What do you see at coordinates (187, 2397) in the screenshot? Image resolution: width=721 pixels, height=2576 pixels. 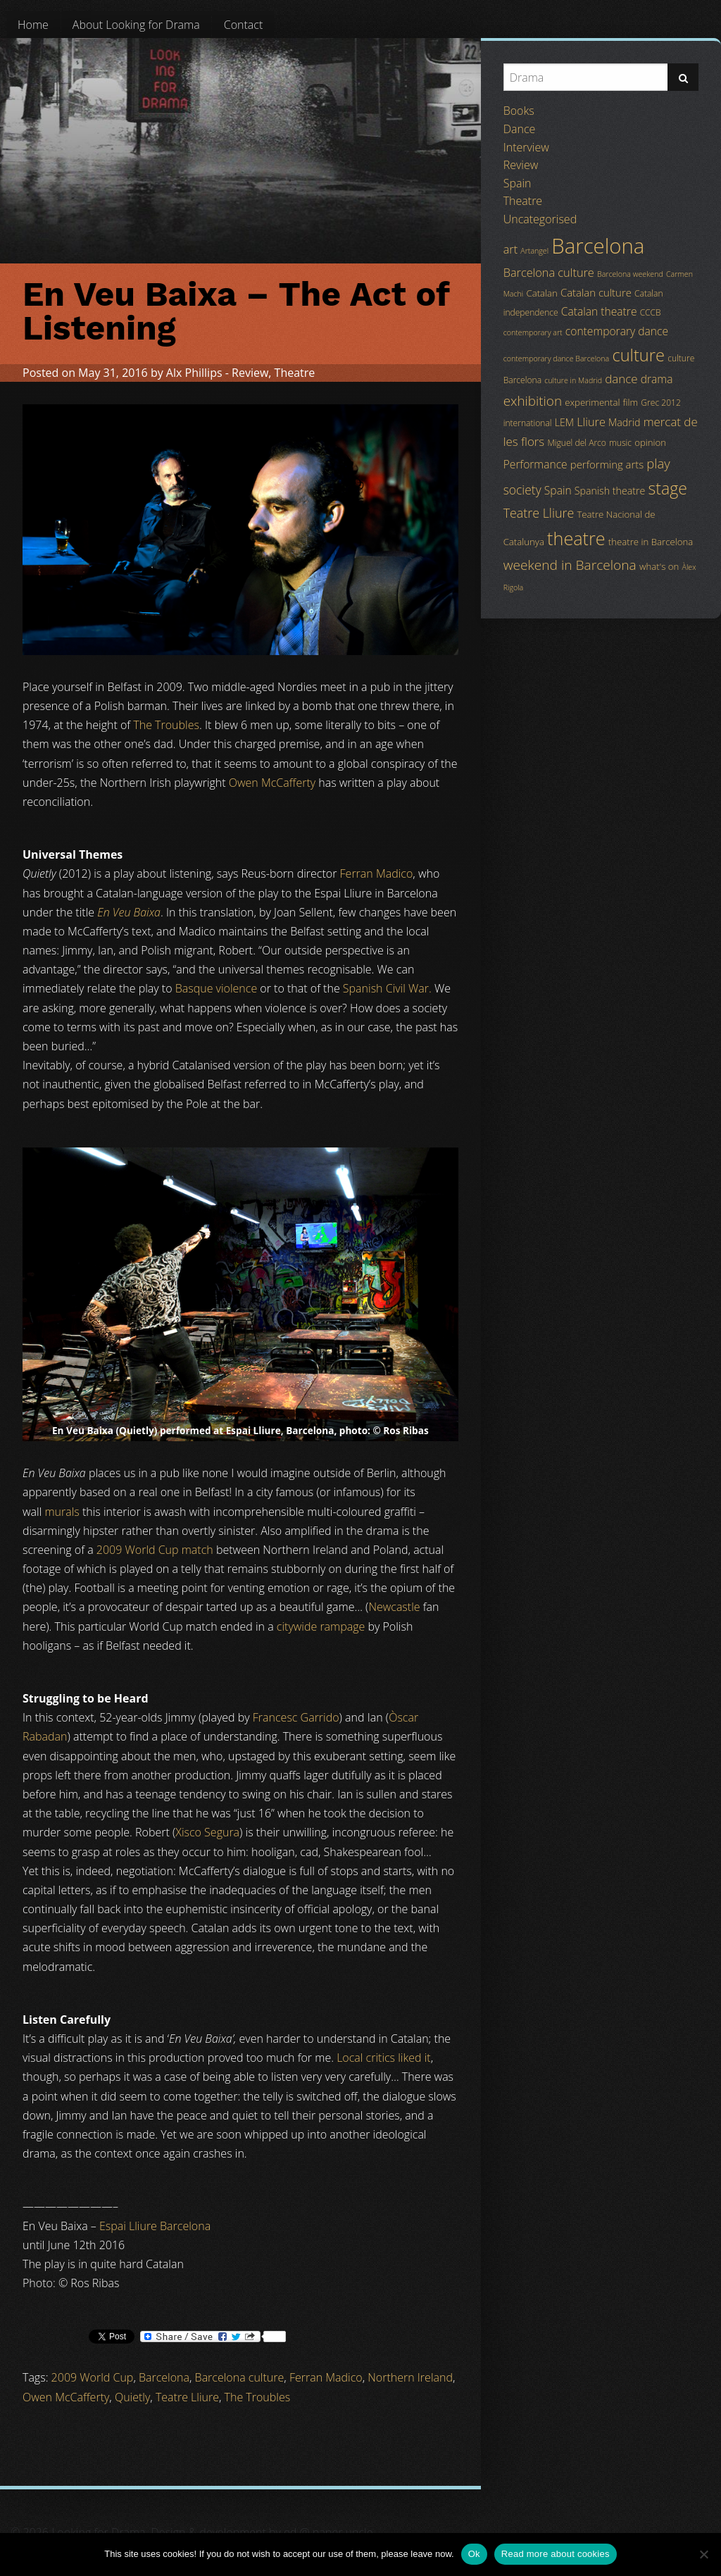 I see `Teatre Lliure` at bounding box center [187, 2397].